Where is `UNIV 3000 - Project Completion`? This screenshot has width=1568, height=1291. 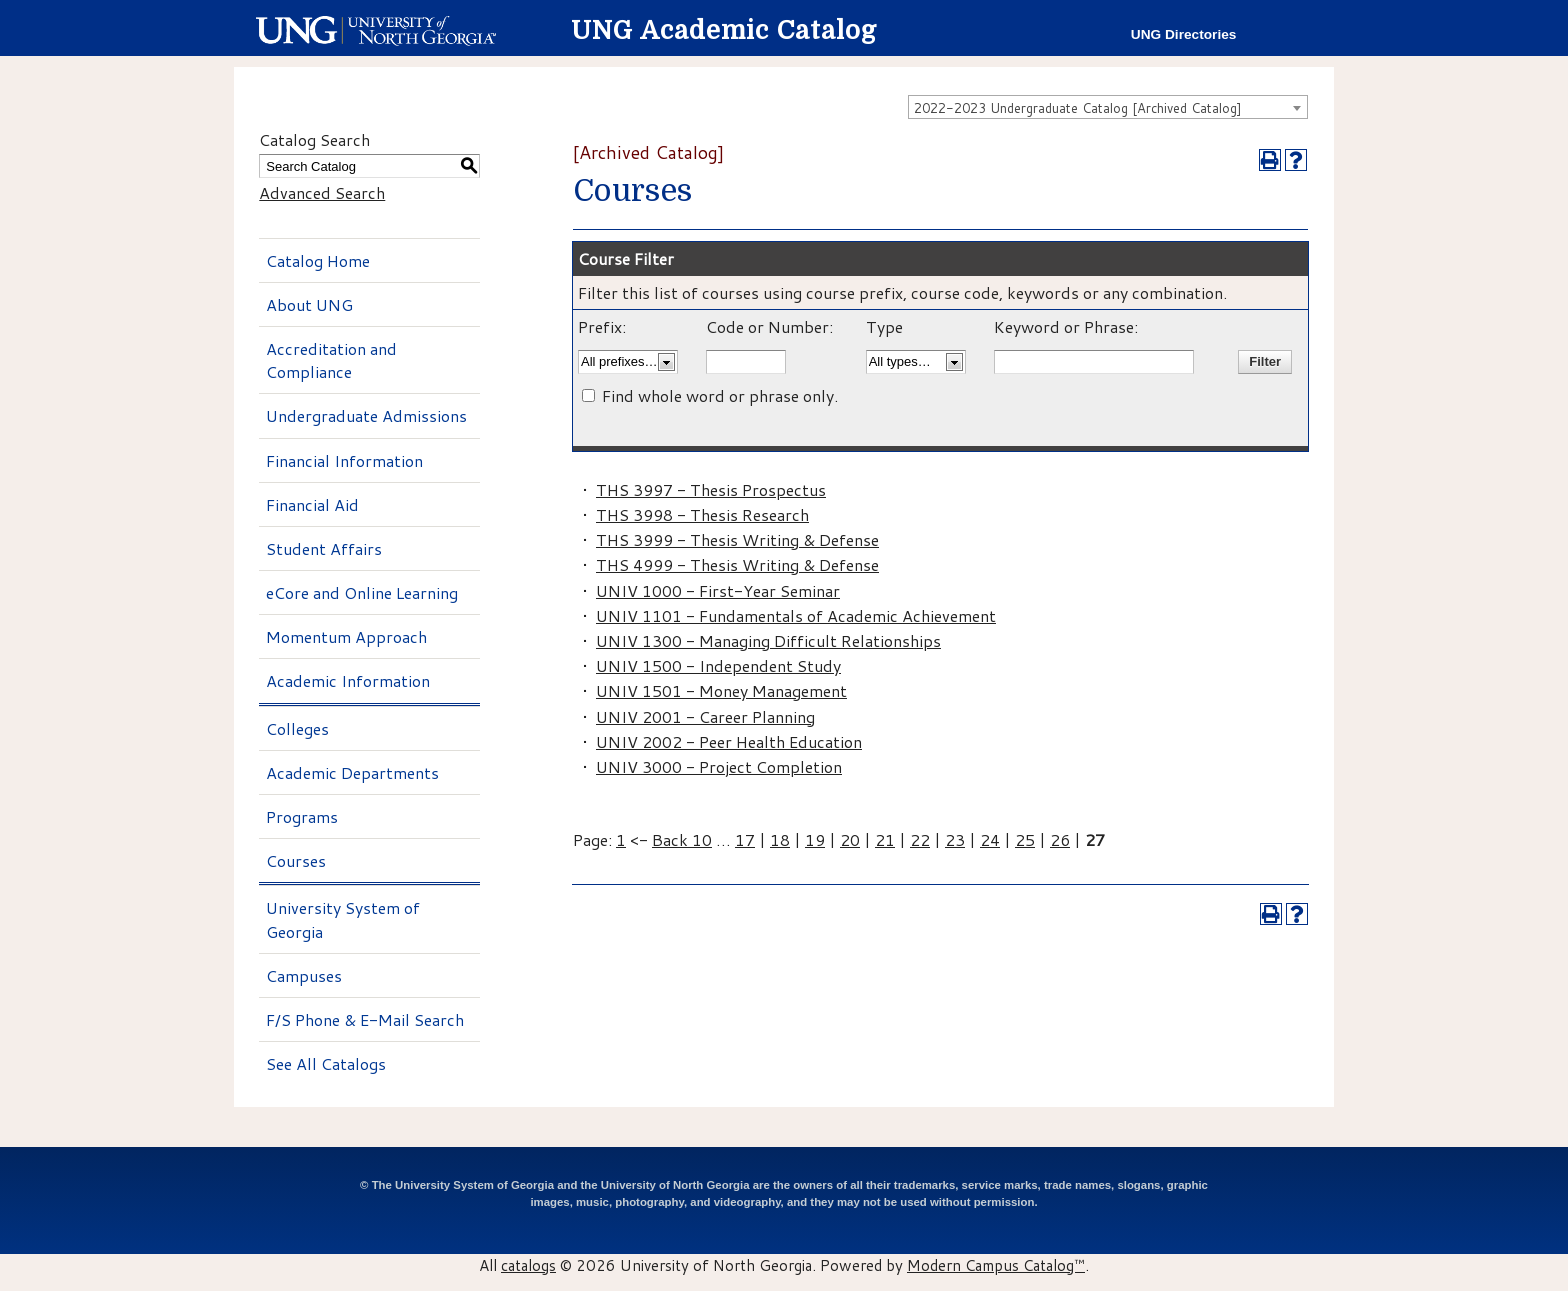 UNIV 3000 - Project Completion is located at coordinates (719, 766).